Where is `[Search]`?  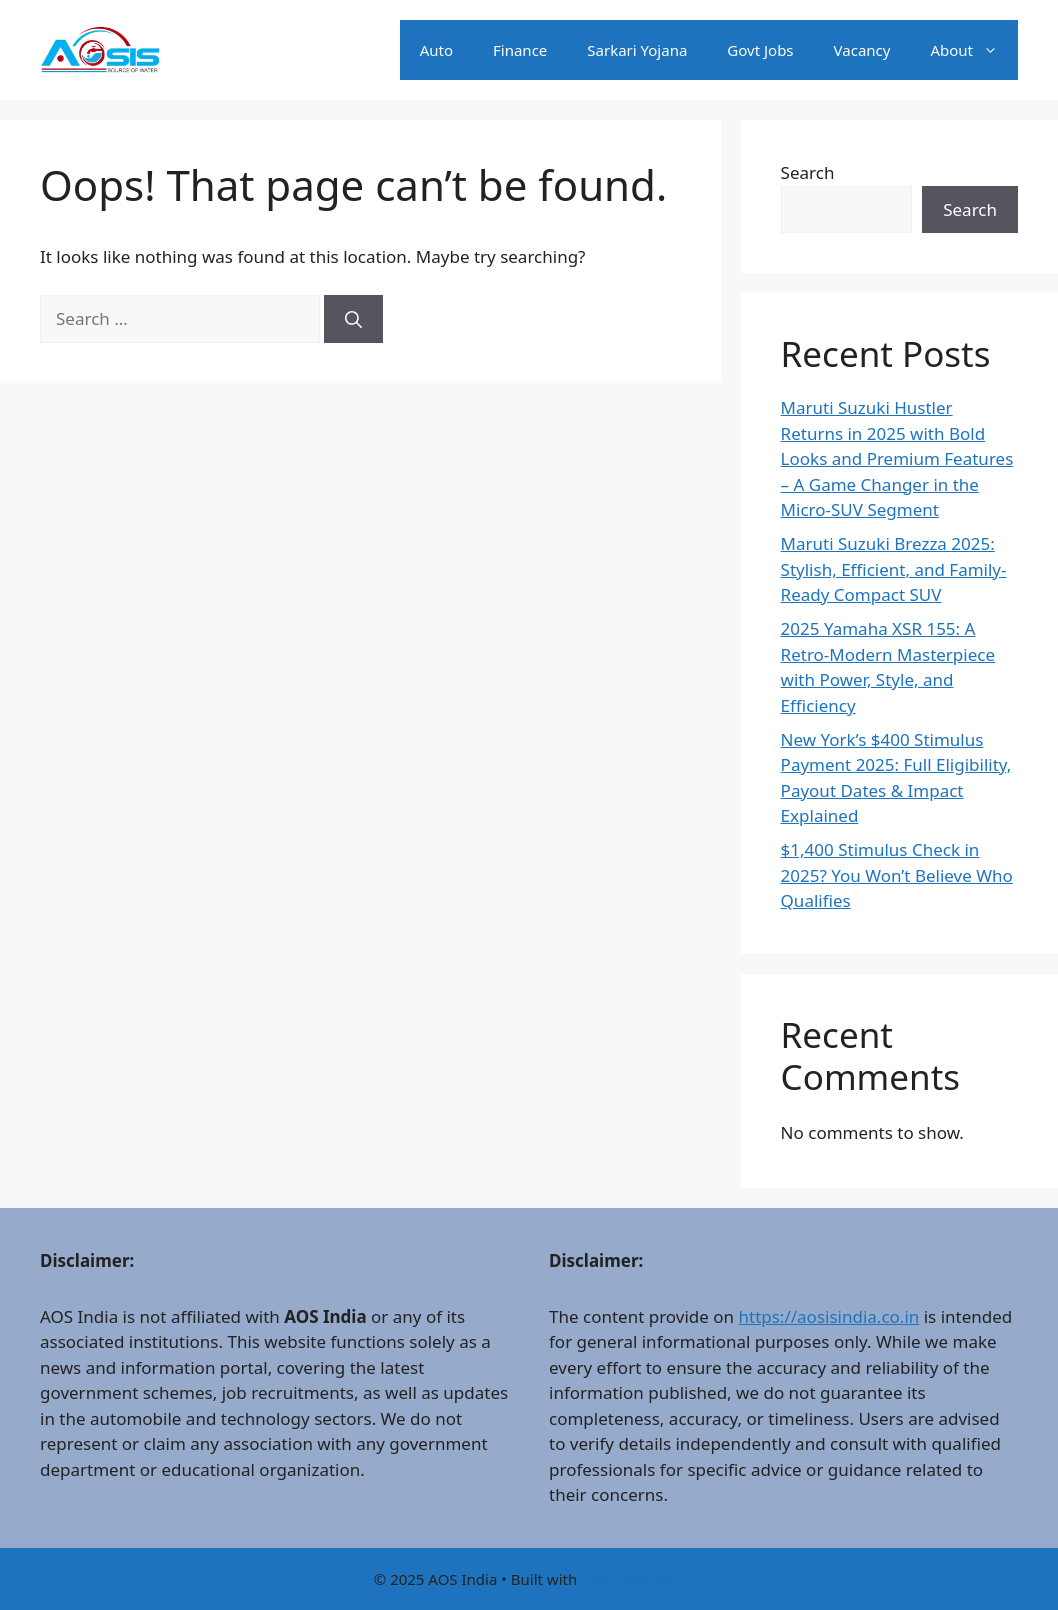 [Search] is located at coordinates (353, 319).